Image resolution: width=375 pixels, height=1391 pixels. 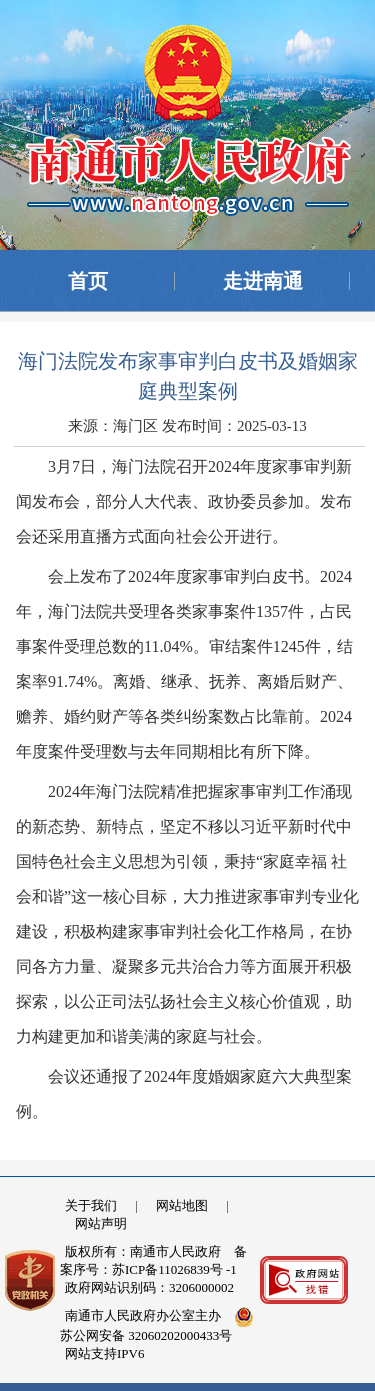 I want to click on 版权所有：南通市人民政府, so click(x=143, y=1251).